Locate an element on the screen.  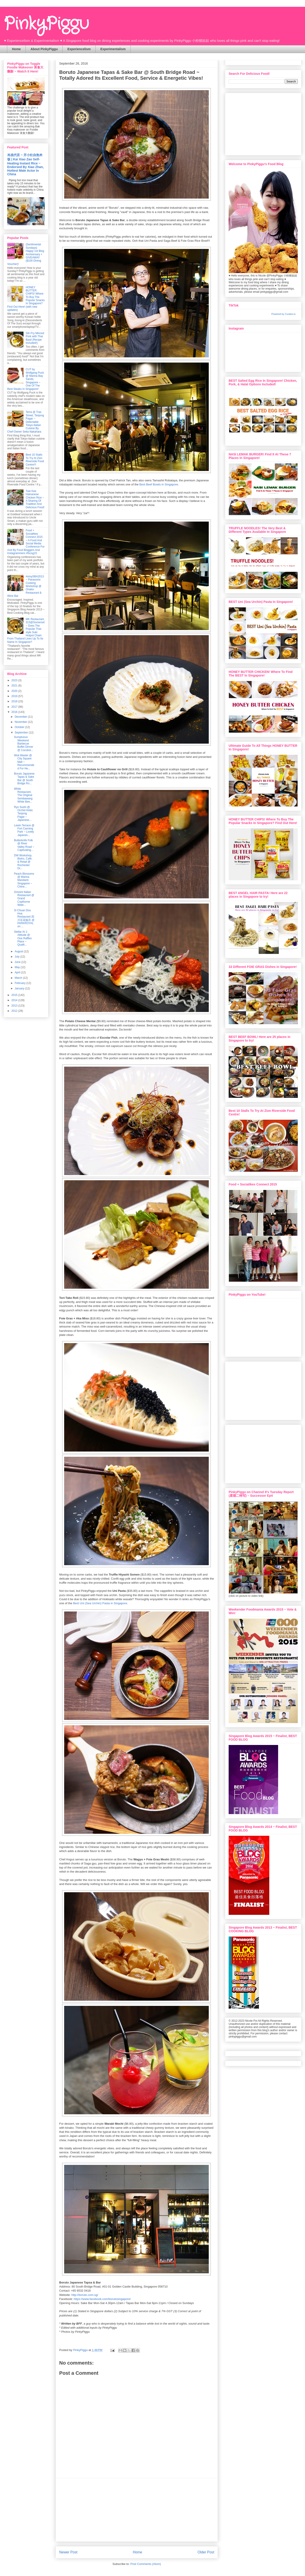
2014 is located at coordinates (15, 1000).